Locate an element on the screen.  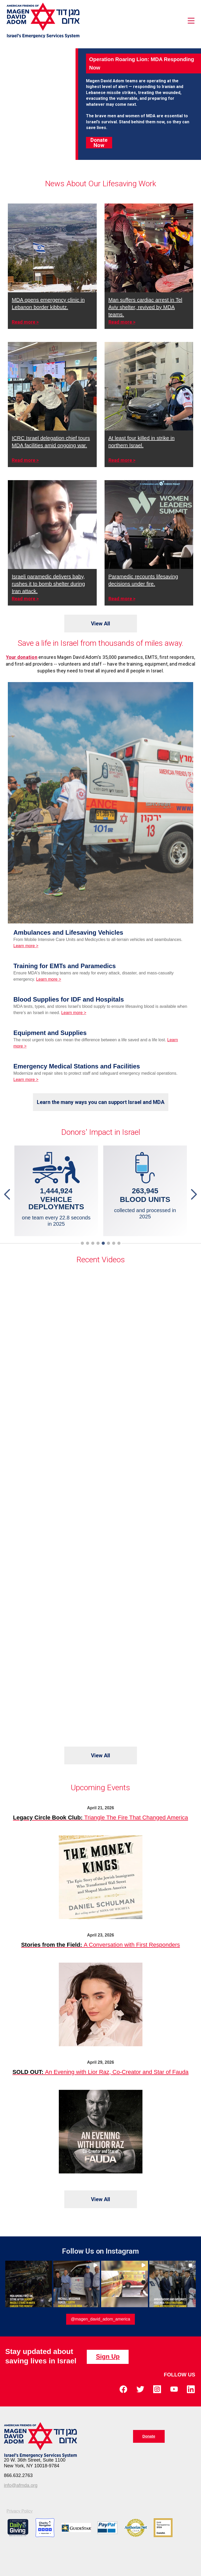
Read more > is located at coordinates (25, 322).